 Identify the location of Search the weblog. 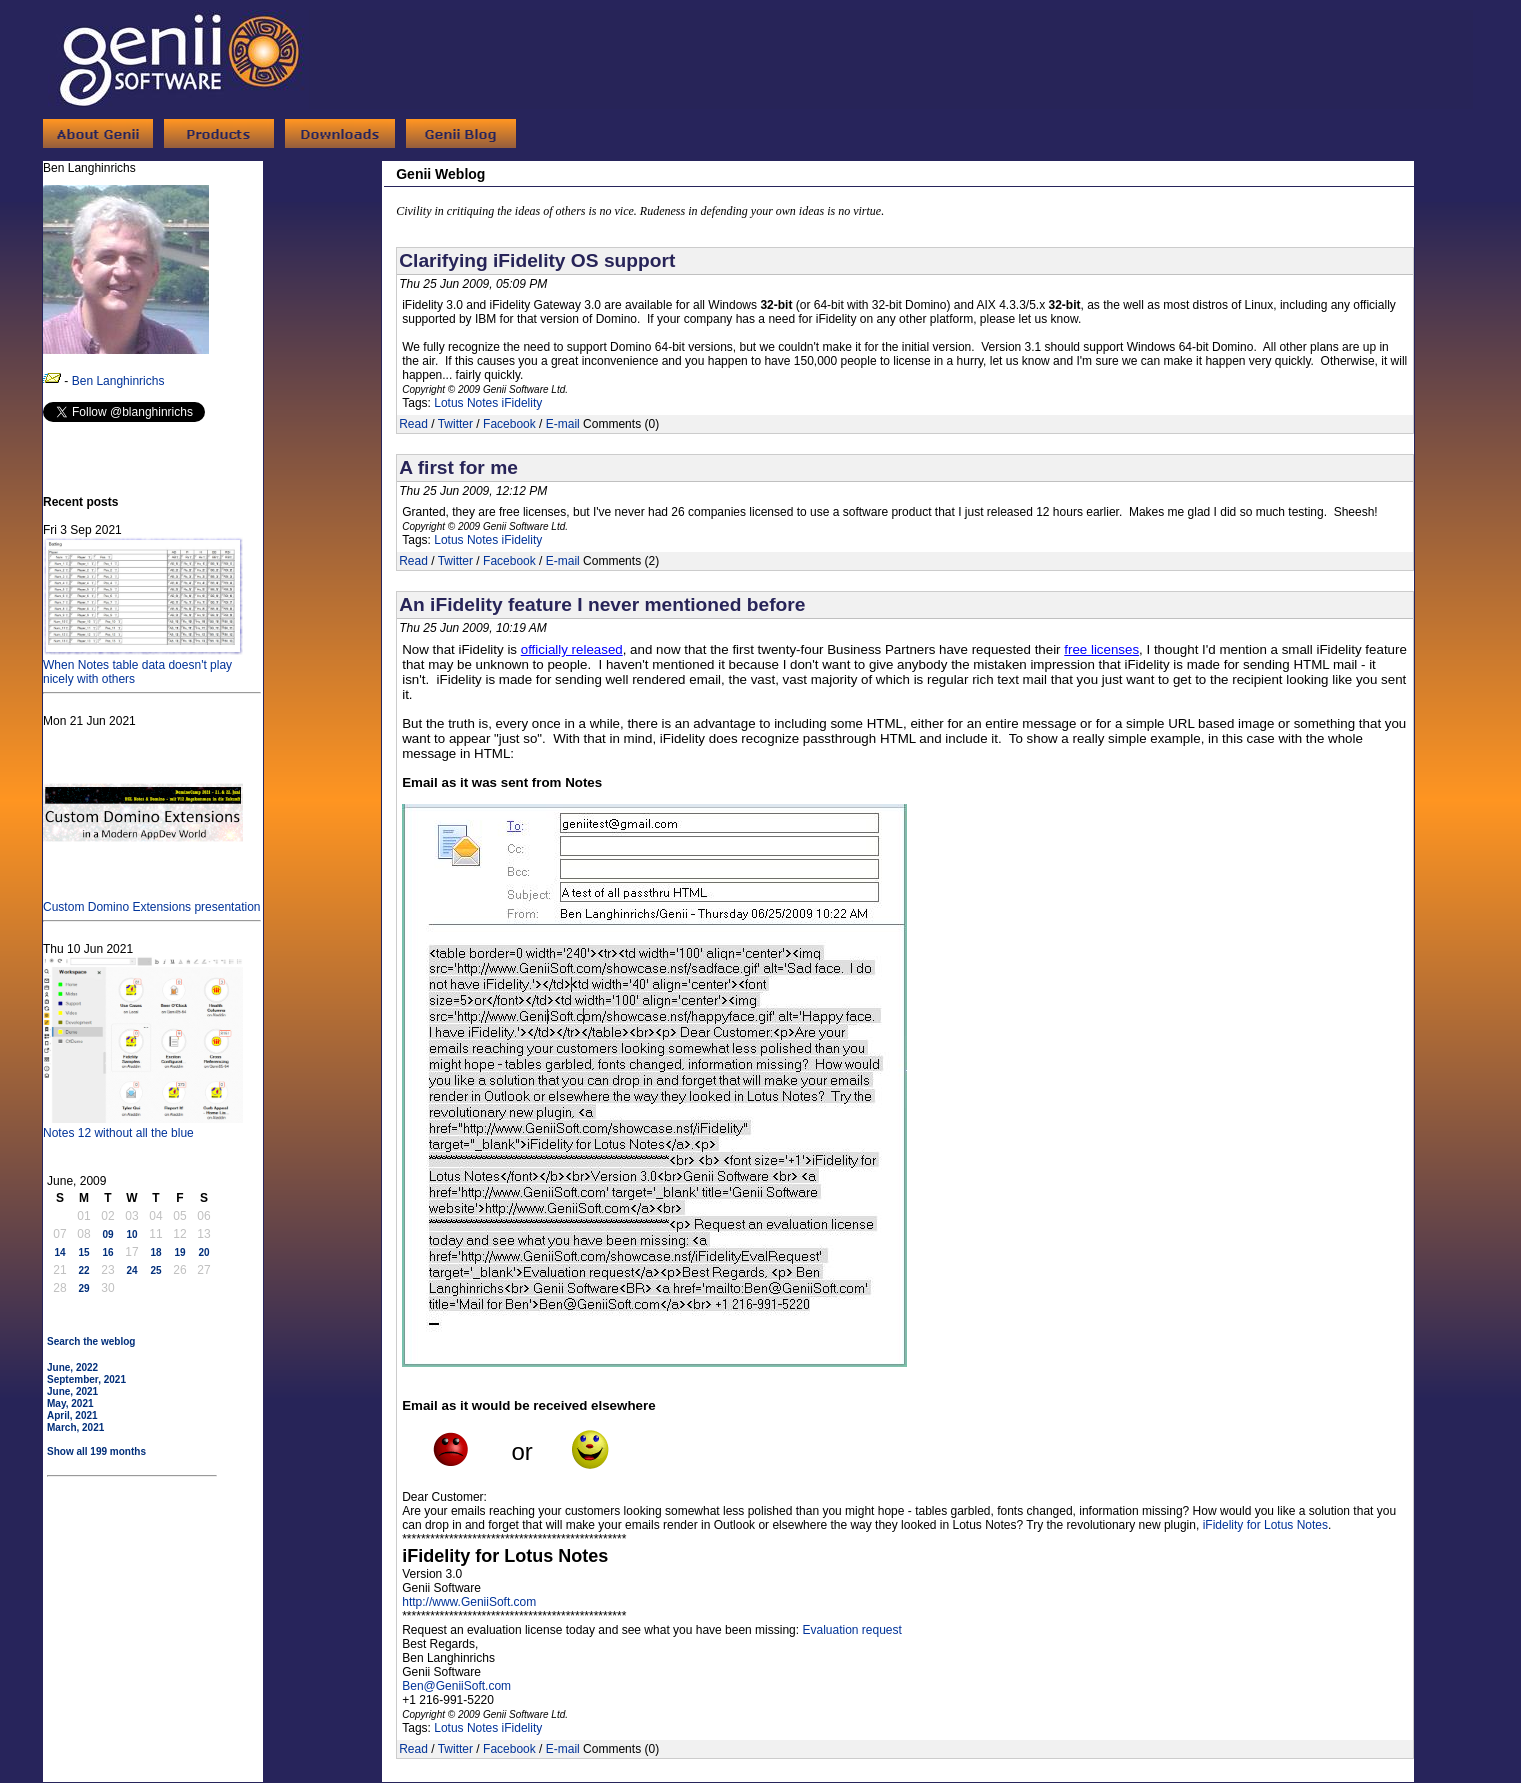
(91, 1341).